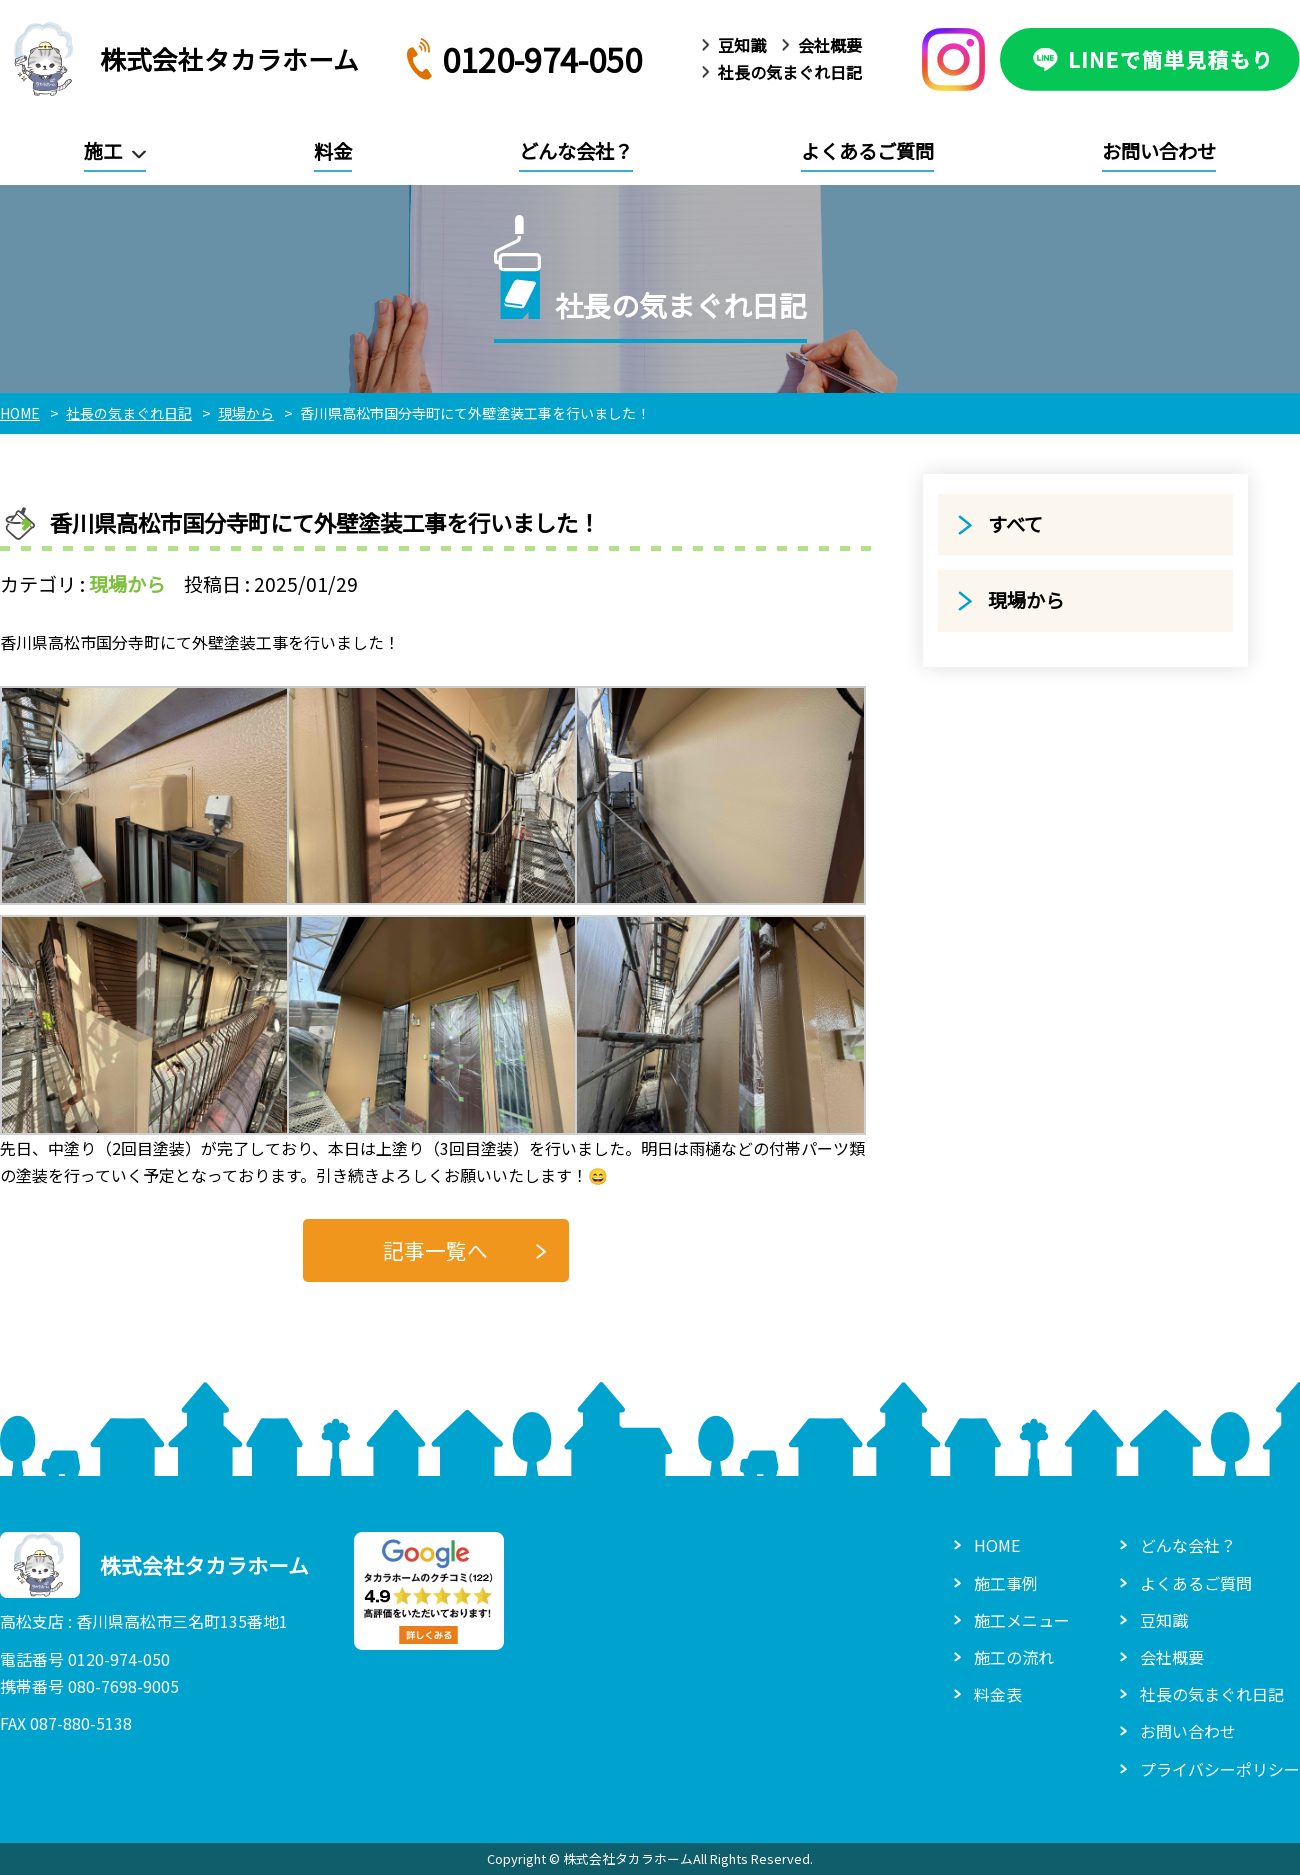 The image size is (1300, 1875). What do you see at coordinates (998, 1694) in the screenshot?
I see `料金表` at bounding box center [998, 1694].